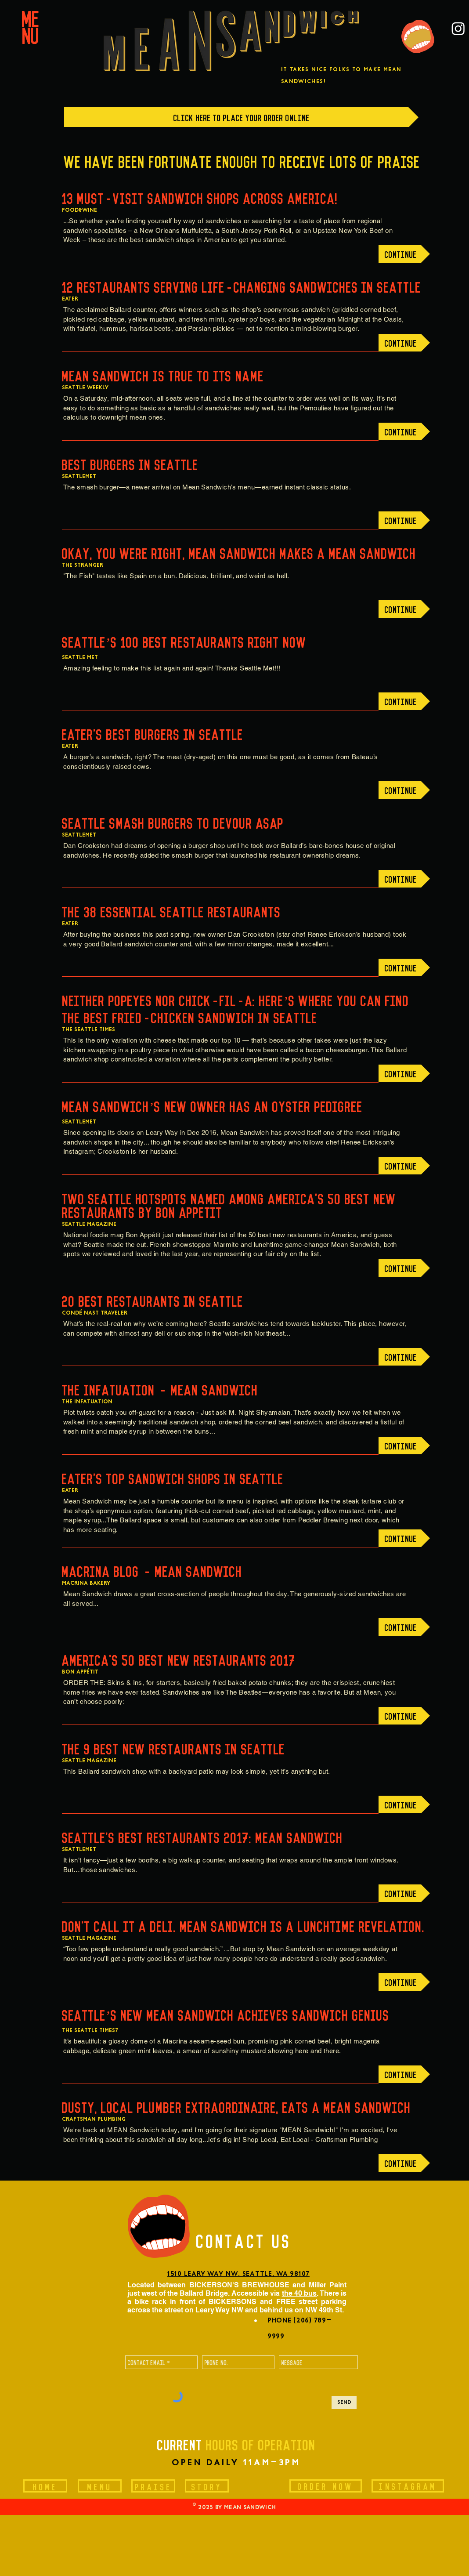 The image size is (469, 2576). I want to click on [PRAISE], so click(153, 2486).